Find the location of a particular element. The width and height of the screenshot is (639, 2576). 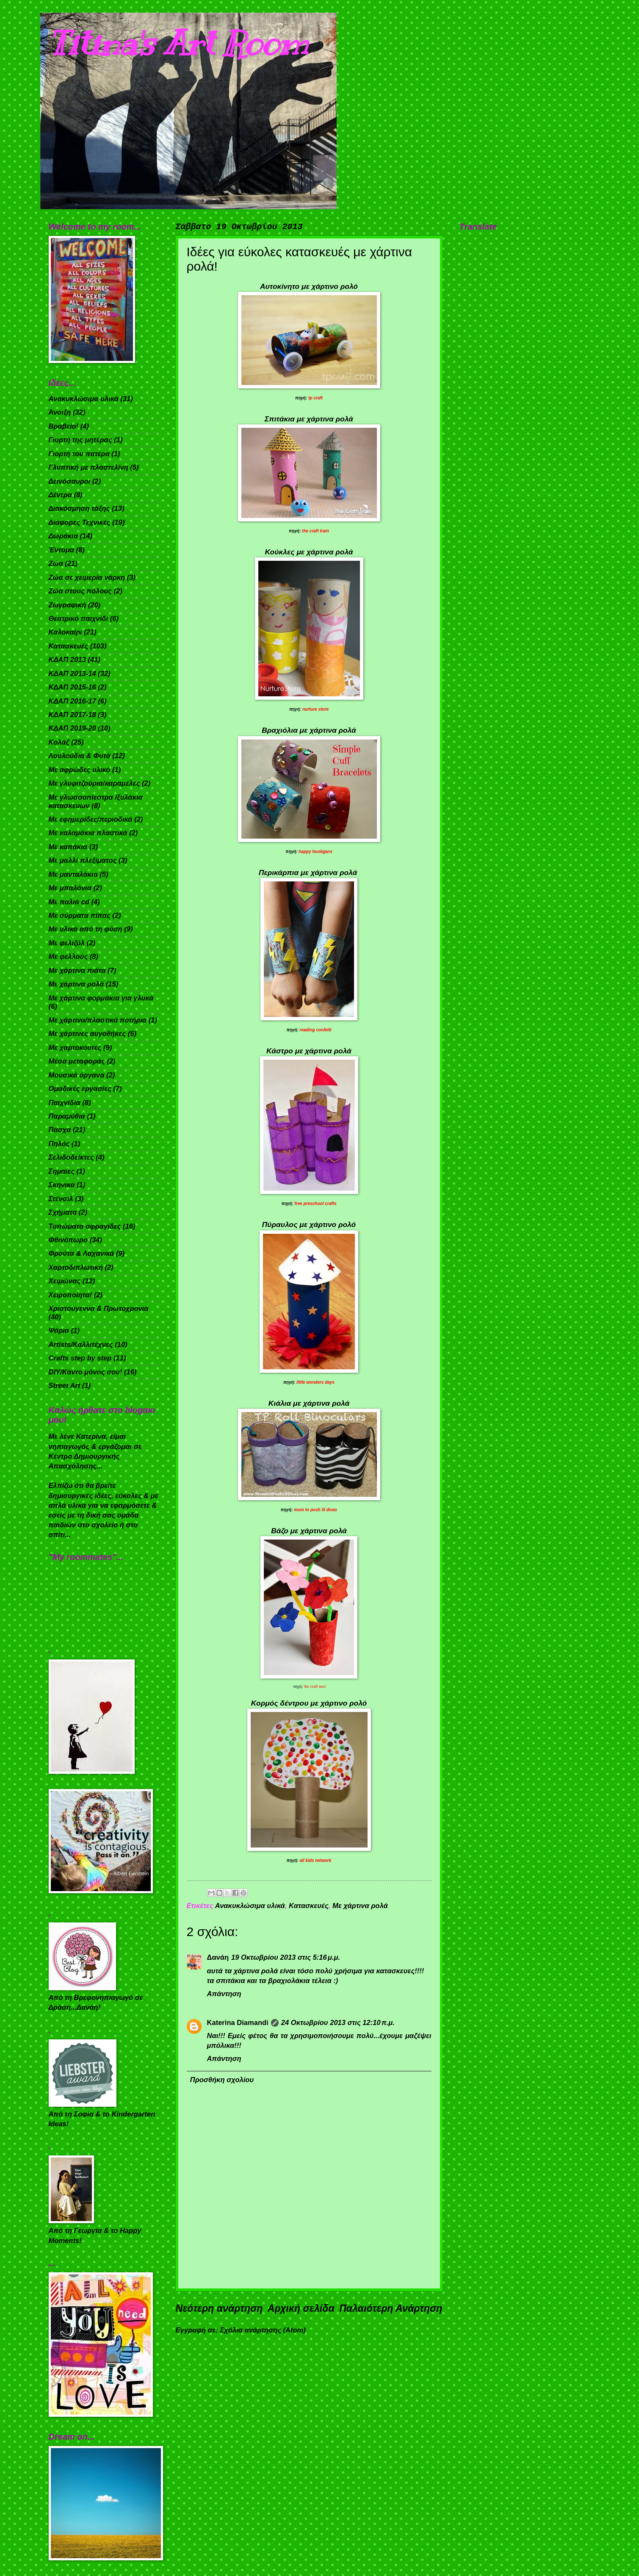

Με μανταλάκια is located at coordinates (73, 874).